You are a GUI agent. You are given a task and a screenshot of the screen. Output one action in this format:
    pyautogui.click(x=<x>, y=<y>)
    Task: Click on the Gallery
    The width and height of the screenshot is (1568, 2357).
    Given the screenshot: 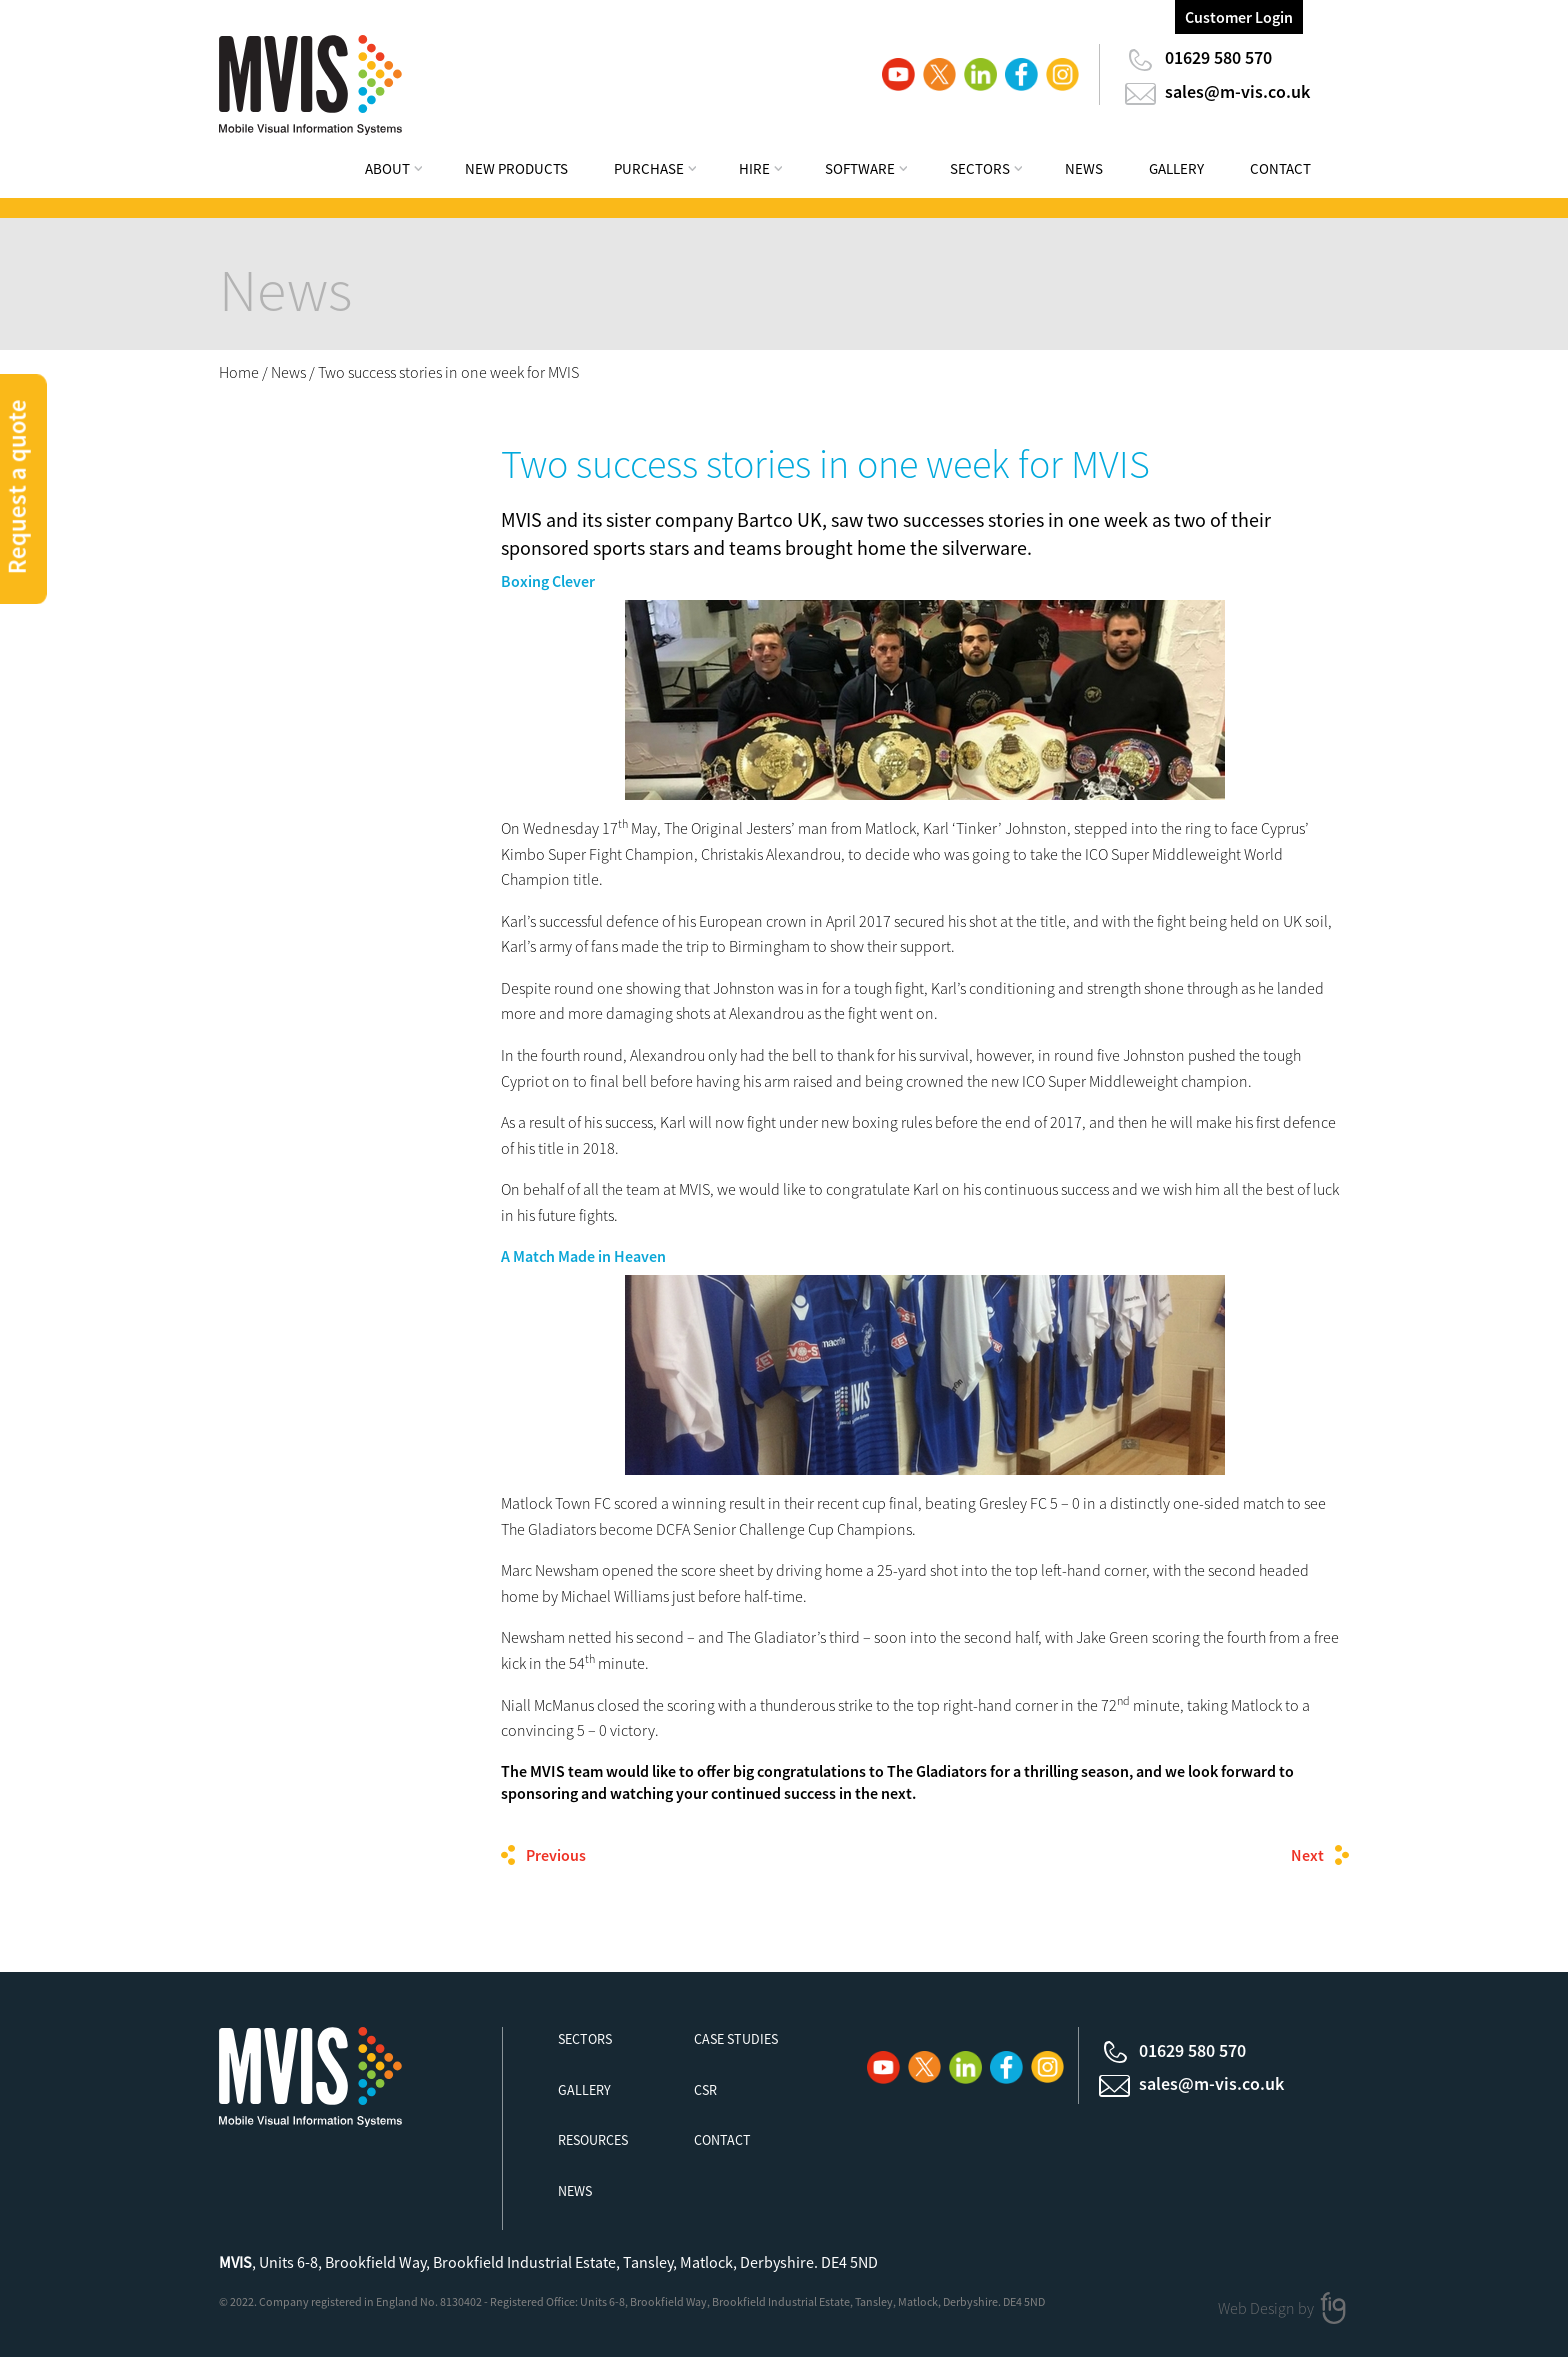 What is the action you would take?
    pyautogui.click(x=1176, y=168)
    